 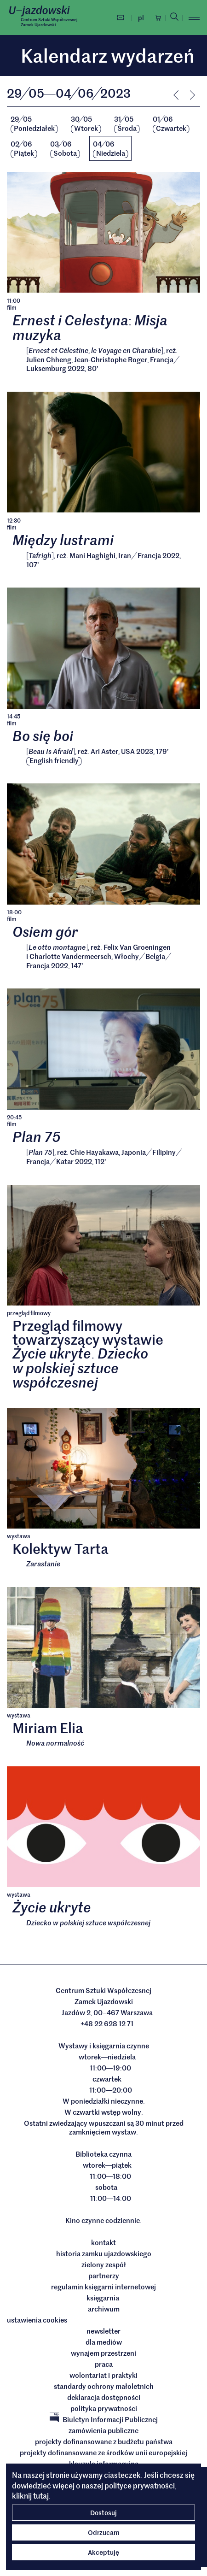 What do you see at coordinates (103, 2275) in the screenshot?
I see `Partnerzy` at bounding box center [103, 2275].